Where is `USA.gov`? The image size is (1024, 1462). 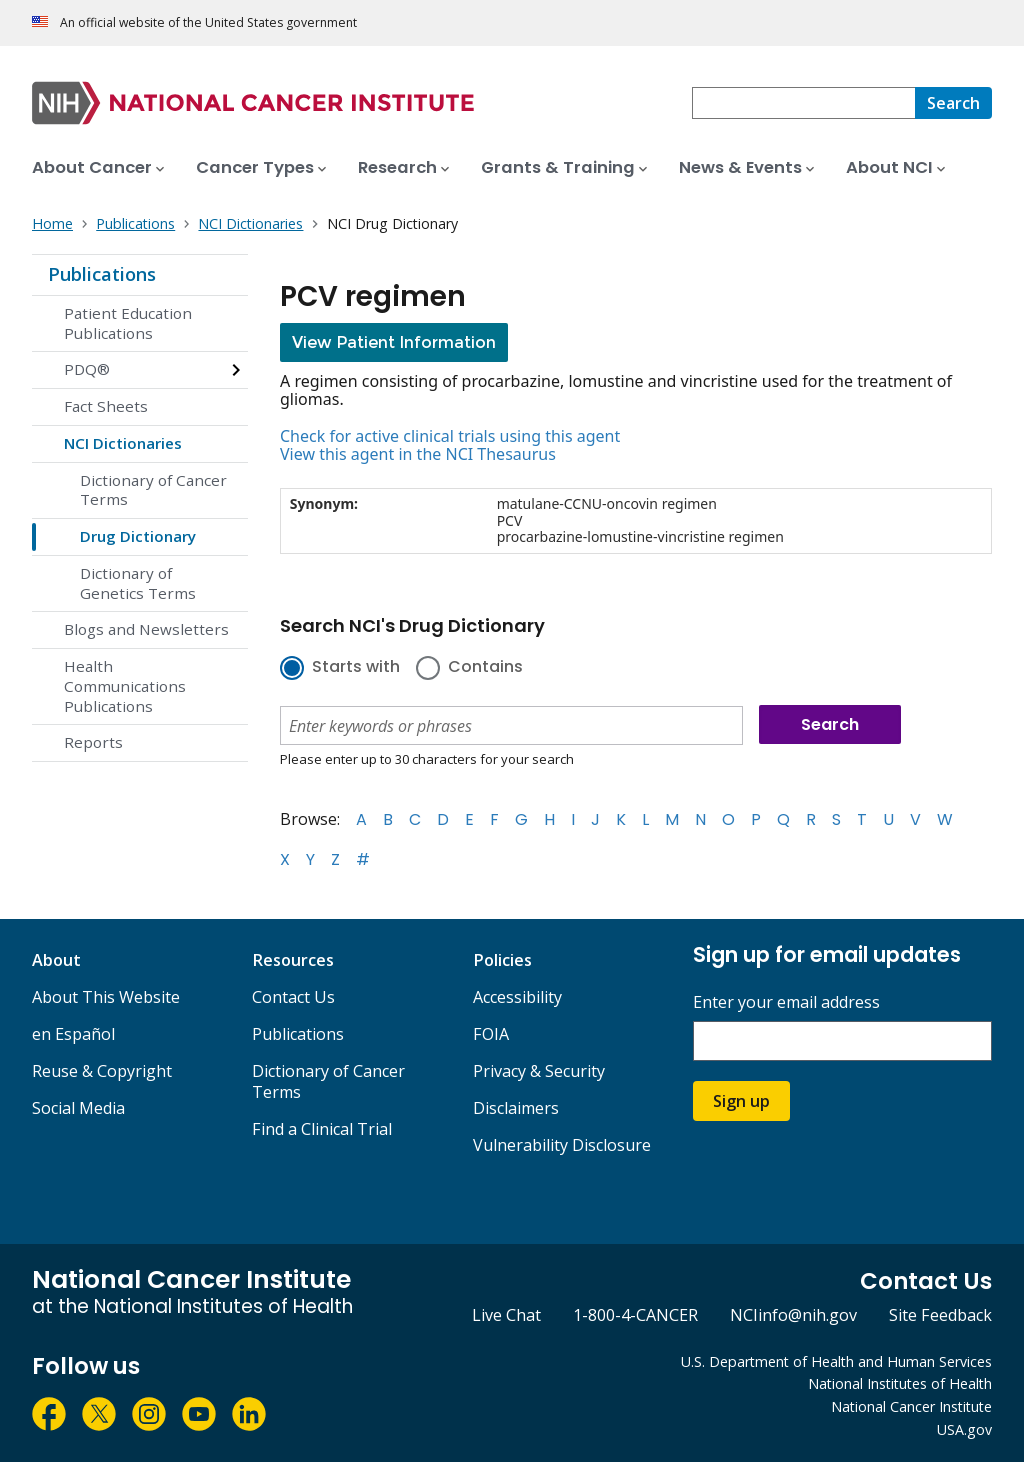
USA.gov is located at coordinates (964, 1429).